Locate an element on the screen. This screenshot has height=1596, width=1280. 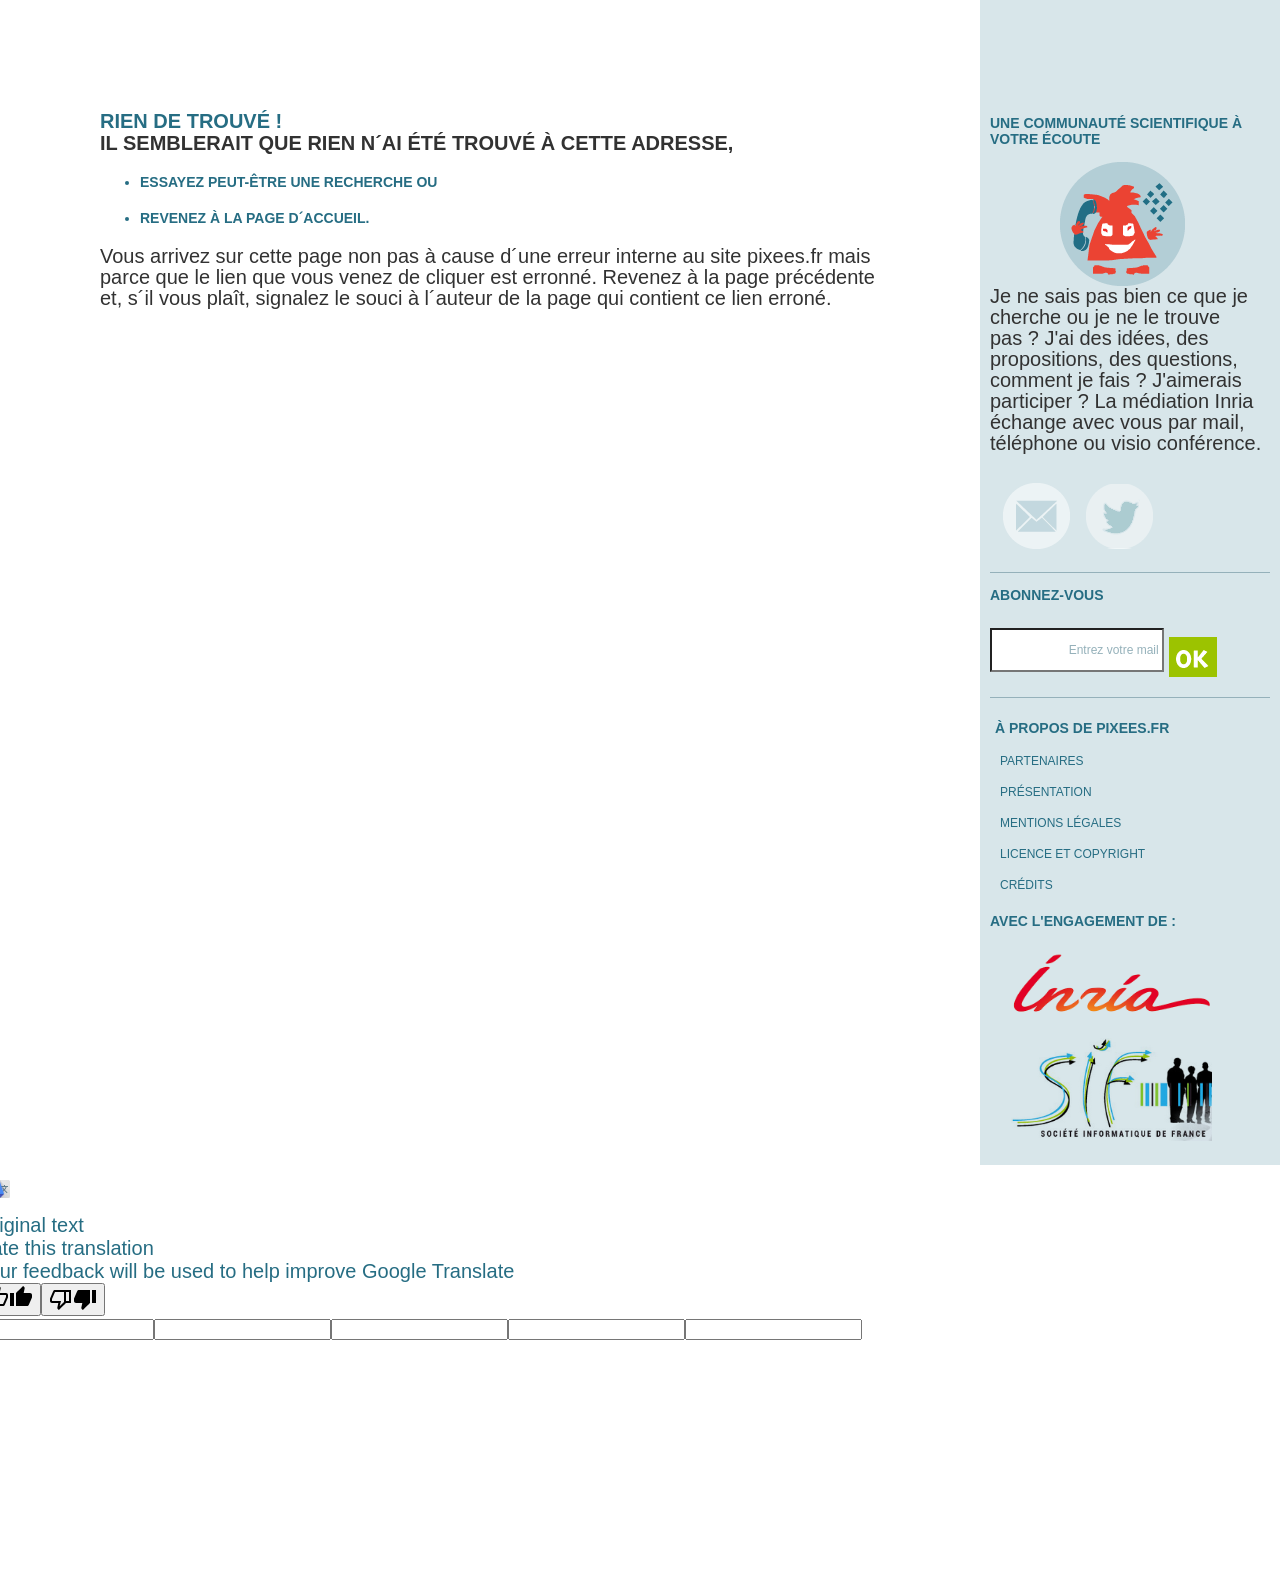
[Poor translation] is located at coordinates (73, 1299).